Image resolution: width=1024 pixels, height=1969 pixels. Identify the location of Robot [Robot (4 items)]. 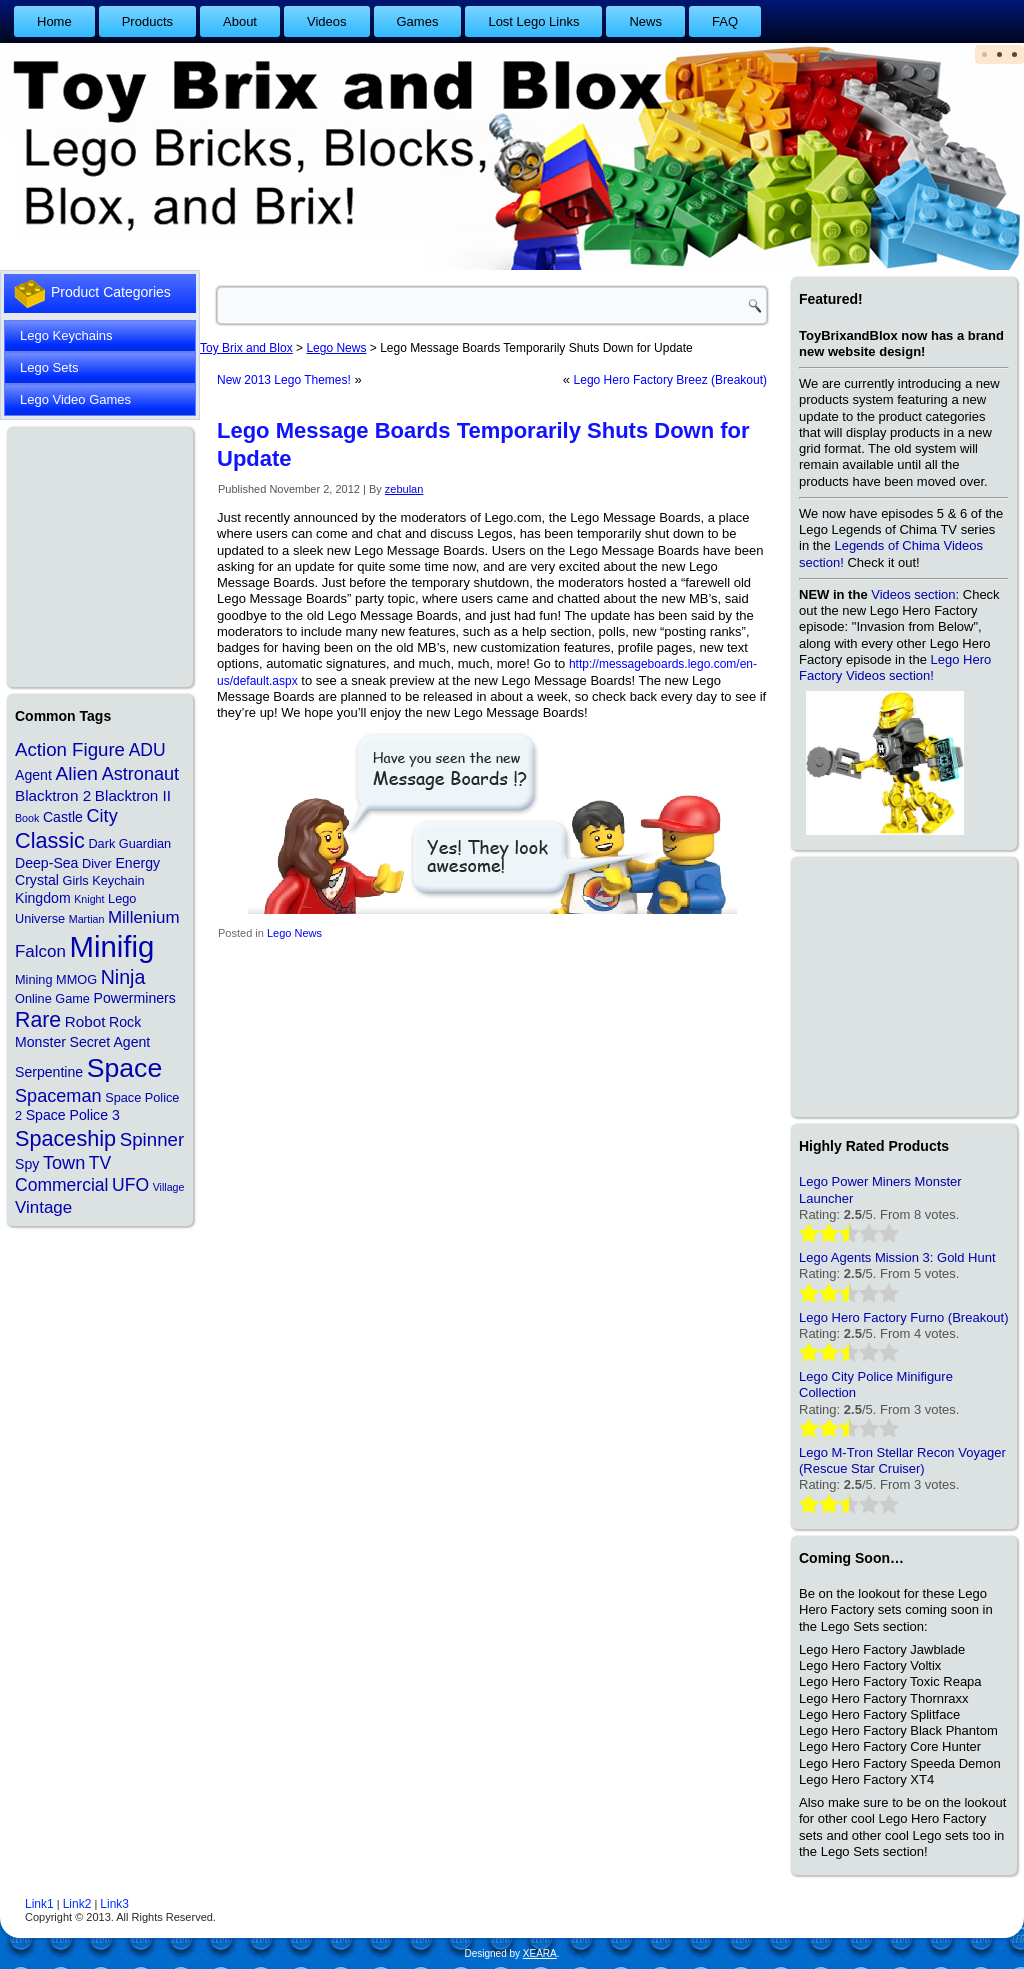
(85, 1021).